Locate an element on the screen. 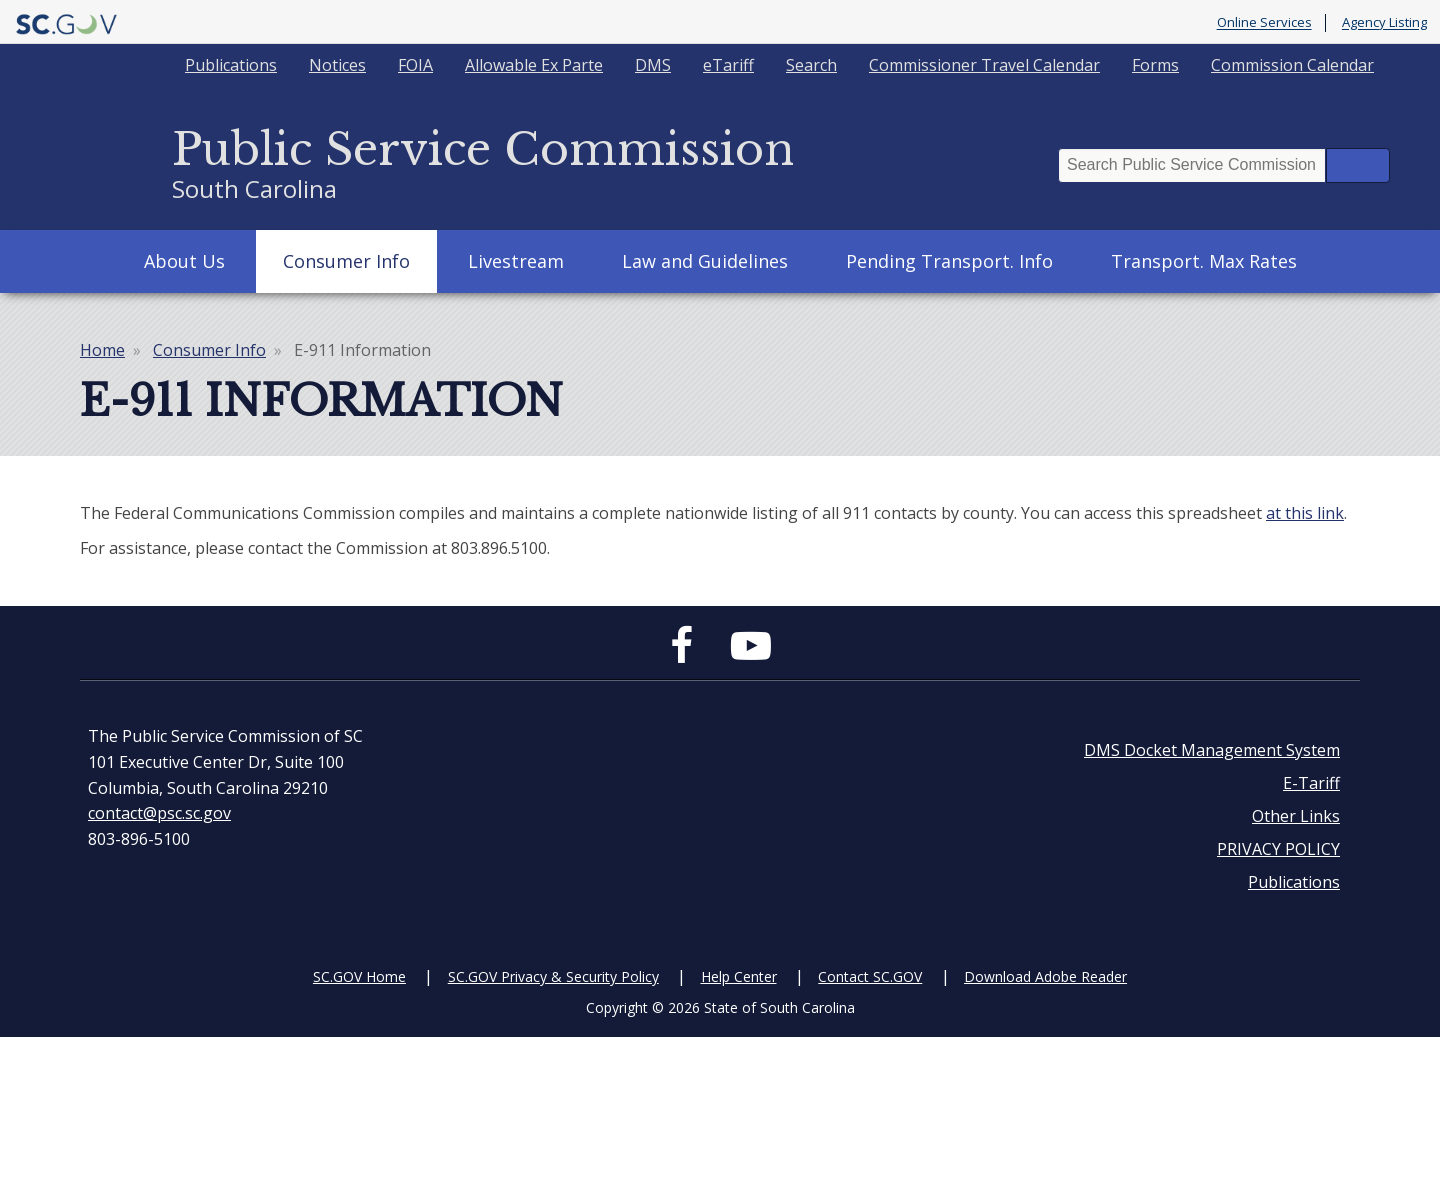  Law and Guidelines is located at coordinates (705, 261).